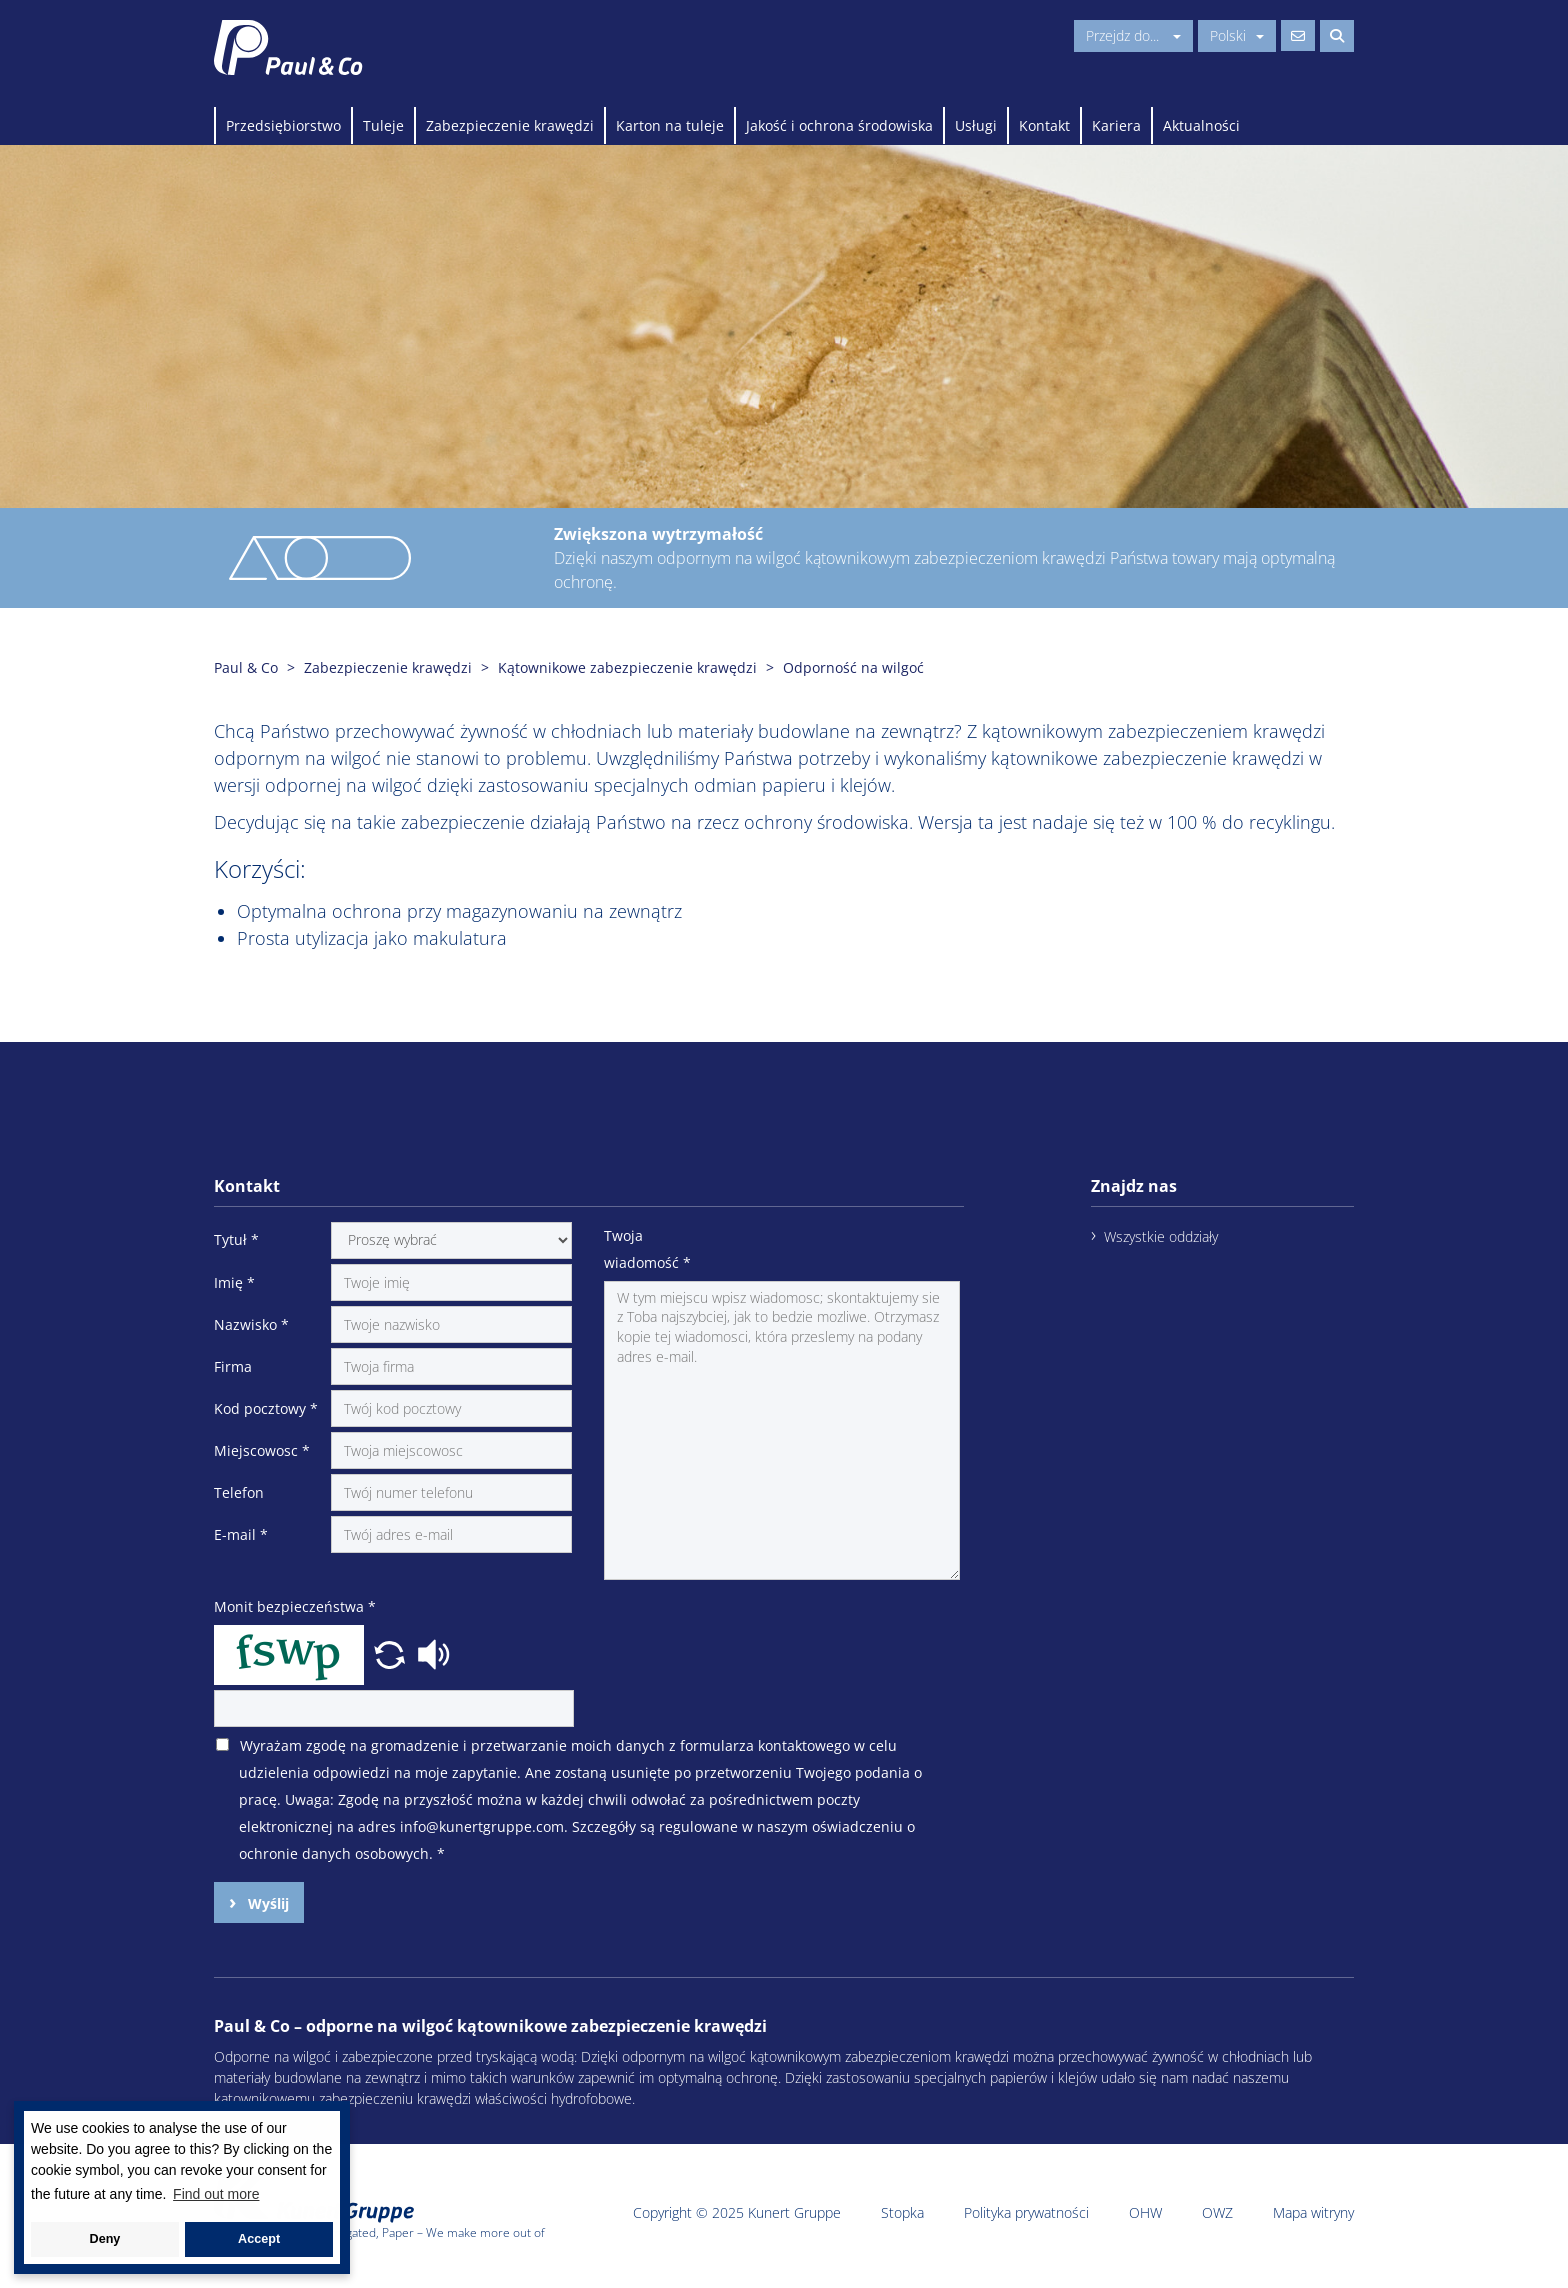  I want to click on Polityka prywatności, so click(1026, 2212).